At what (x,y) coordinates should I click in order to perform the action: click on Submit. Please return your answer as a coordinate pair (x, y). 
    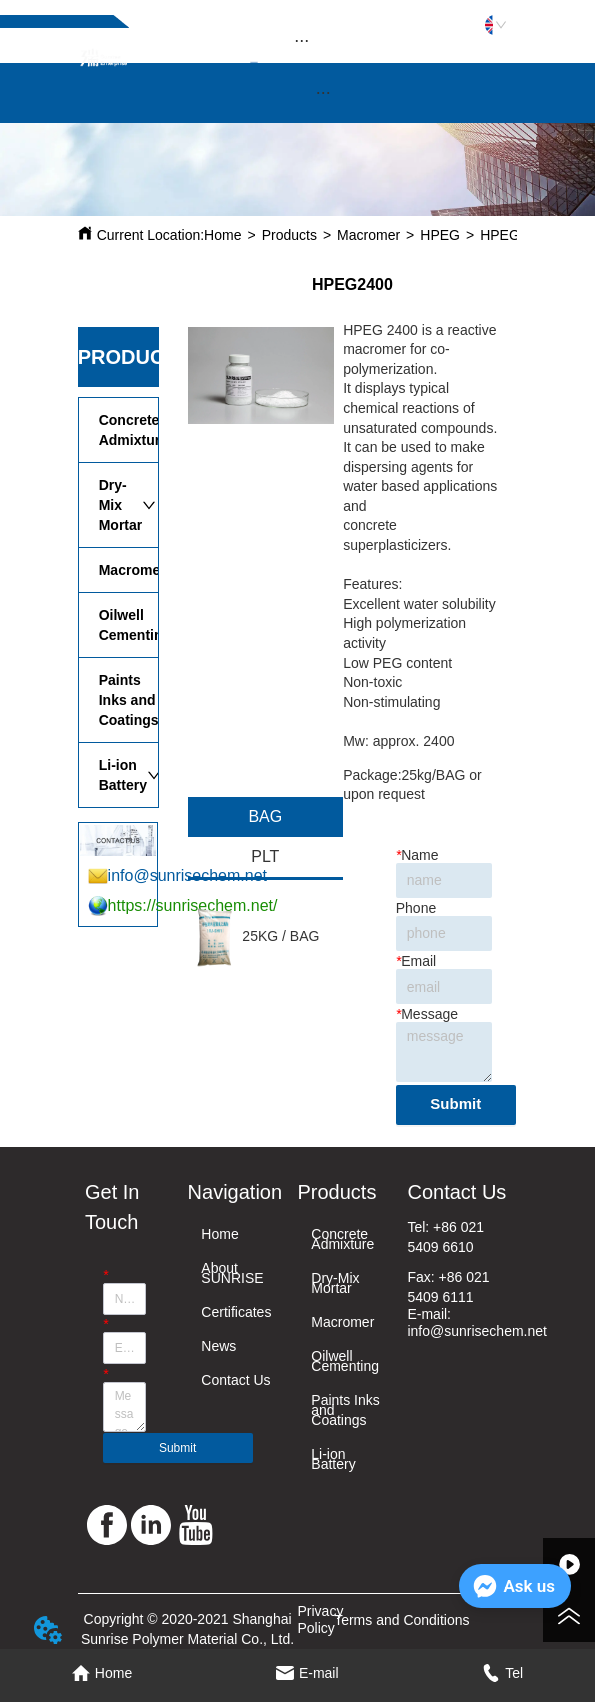
    Looking at the image, I should click on (455, 1103).